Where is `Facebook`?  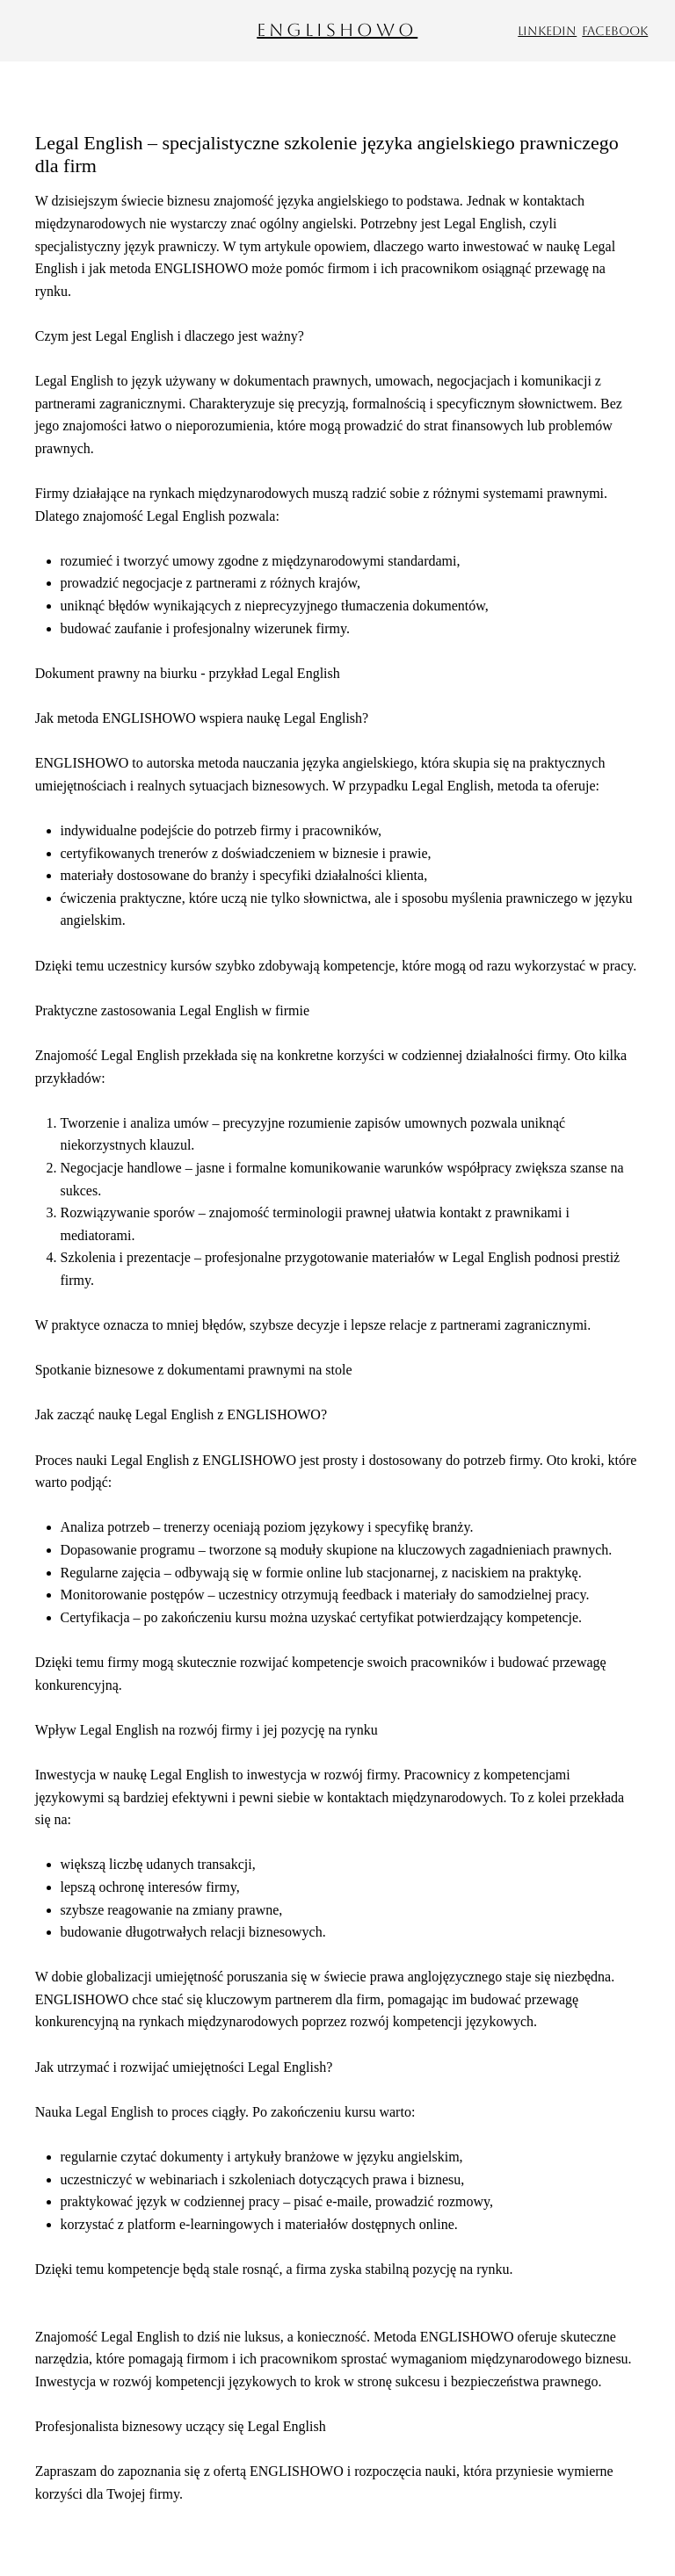
Facebook is located at coordinates (615, 31).